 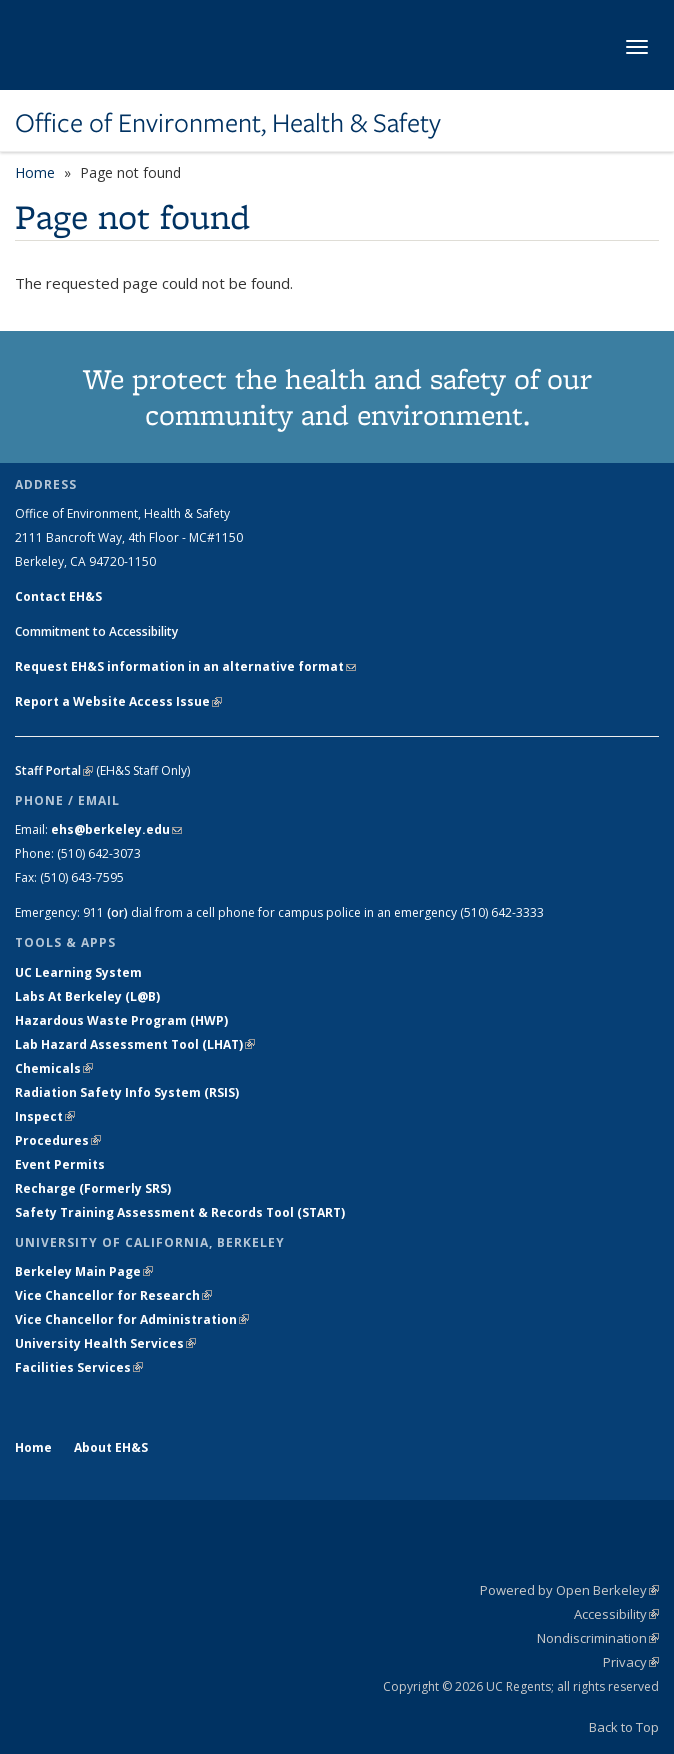 I want to click on Inspect, so click(x=45, y=1116).